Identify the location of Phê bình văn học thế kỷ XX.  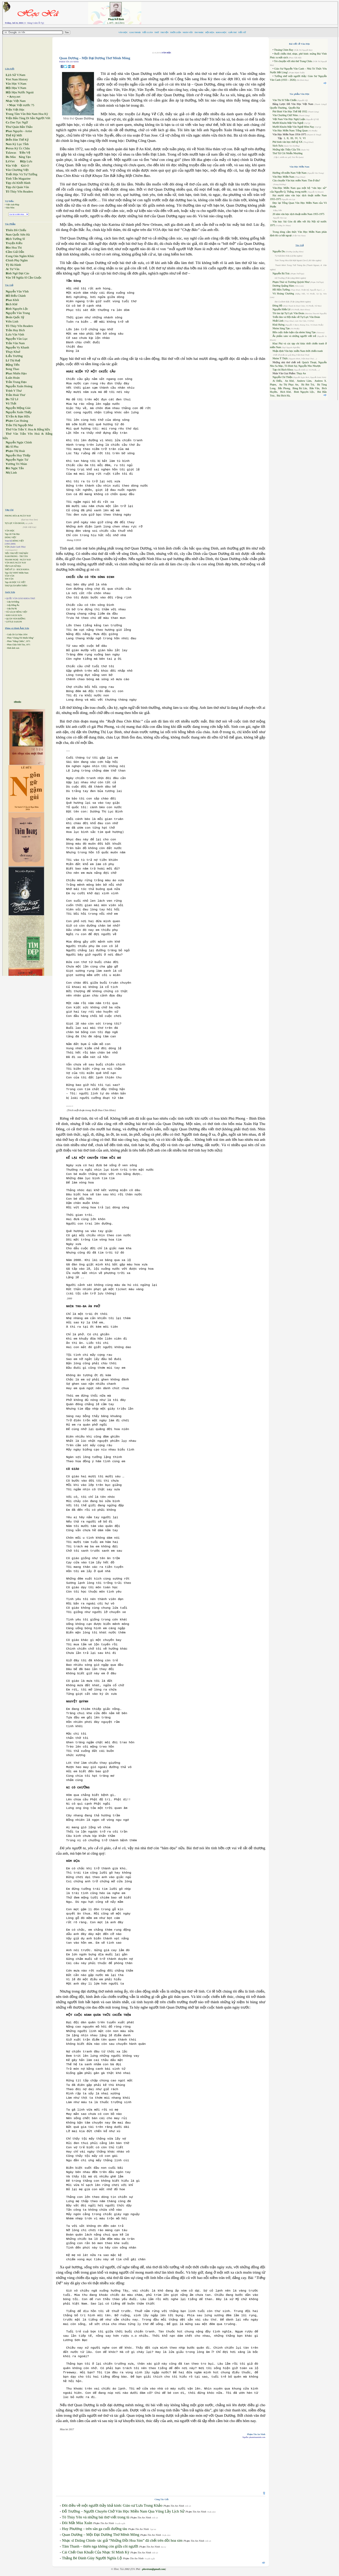
(288, 141).